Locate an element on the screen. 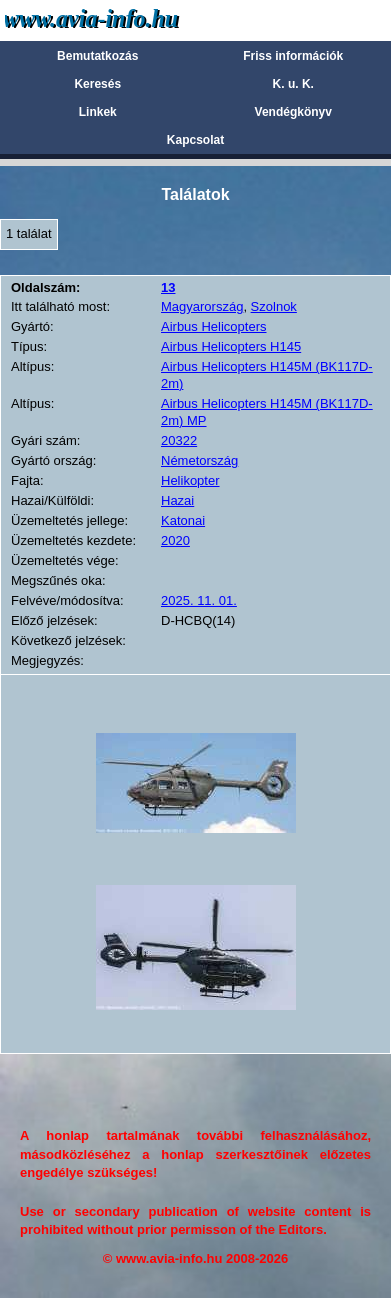 This screenshot has height=1298, width=391. Magyarország is located at coordinates (202, 306).